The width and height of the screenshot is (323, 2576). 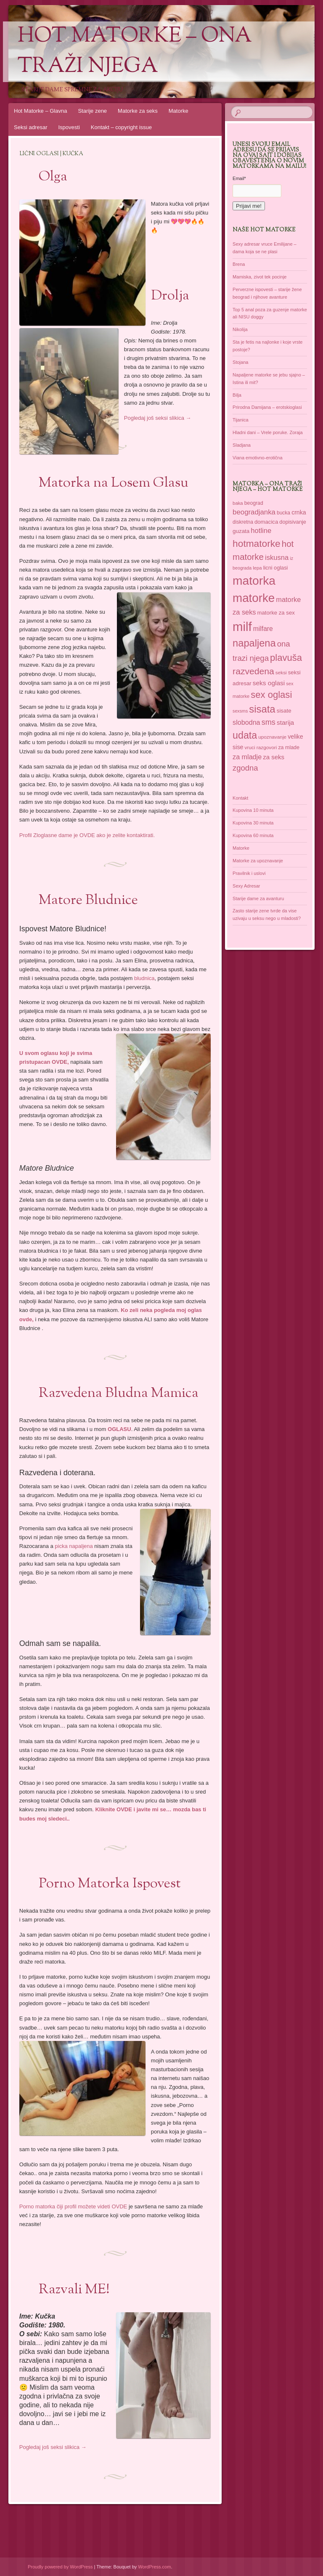 I want to click on milfare [milfare (53 items)], so click(x=263, y=628).